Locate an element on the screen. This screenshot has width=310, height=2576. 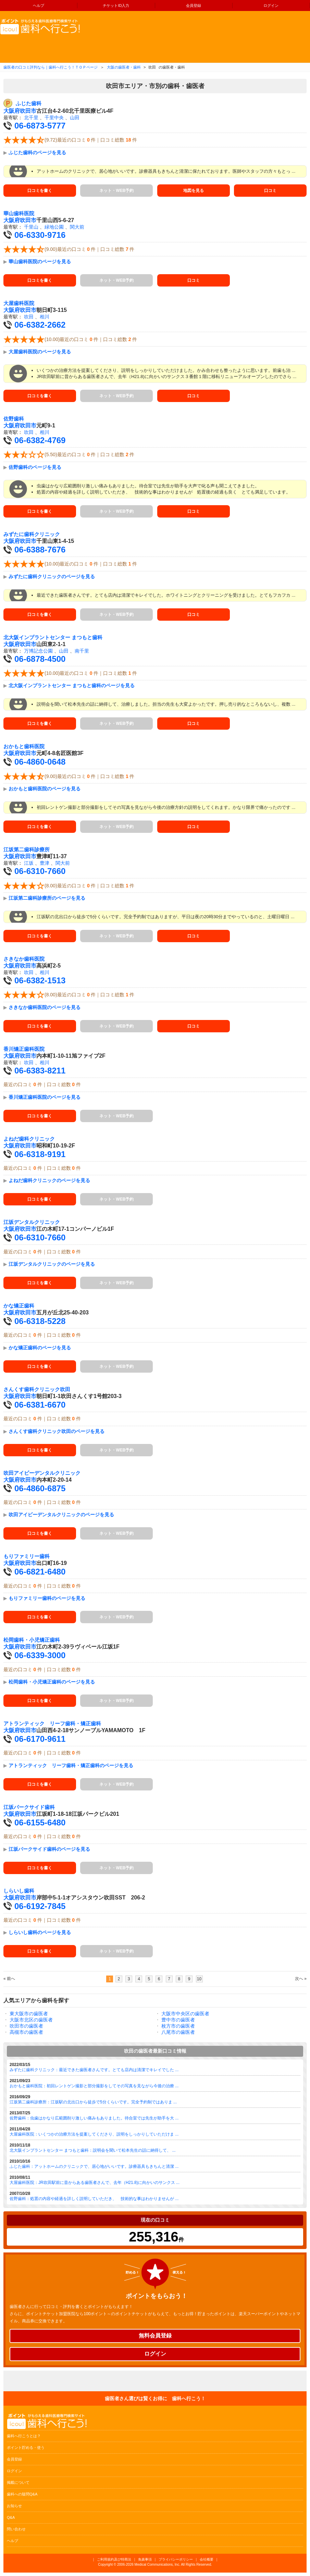
大阪府 is located at coordinates (11, 111).